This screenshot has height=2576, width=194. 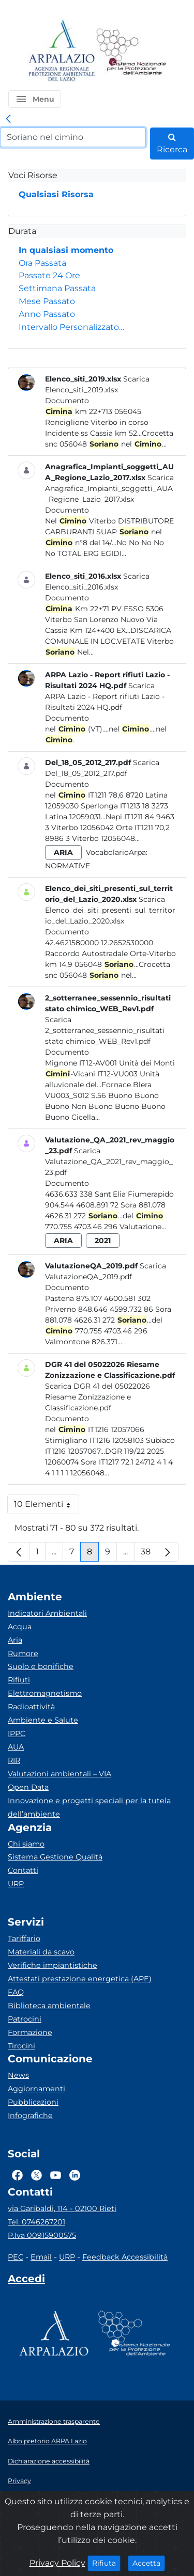 I want to click on Innovazione e progetti speciali per la tutela dell’ambiente, so click(x=89, y=1807).